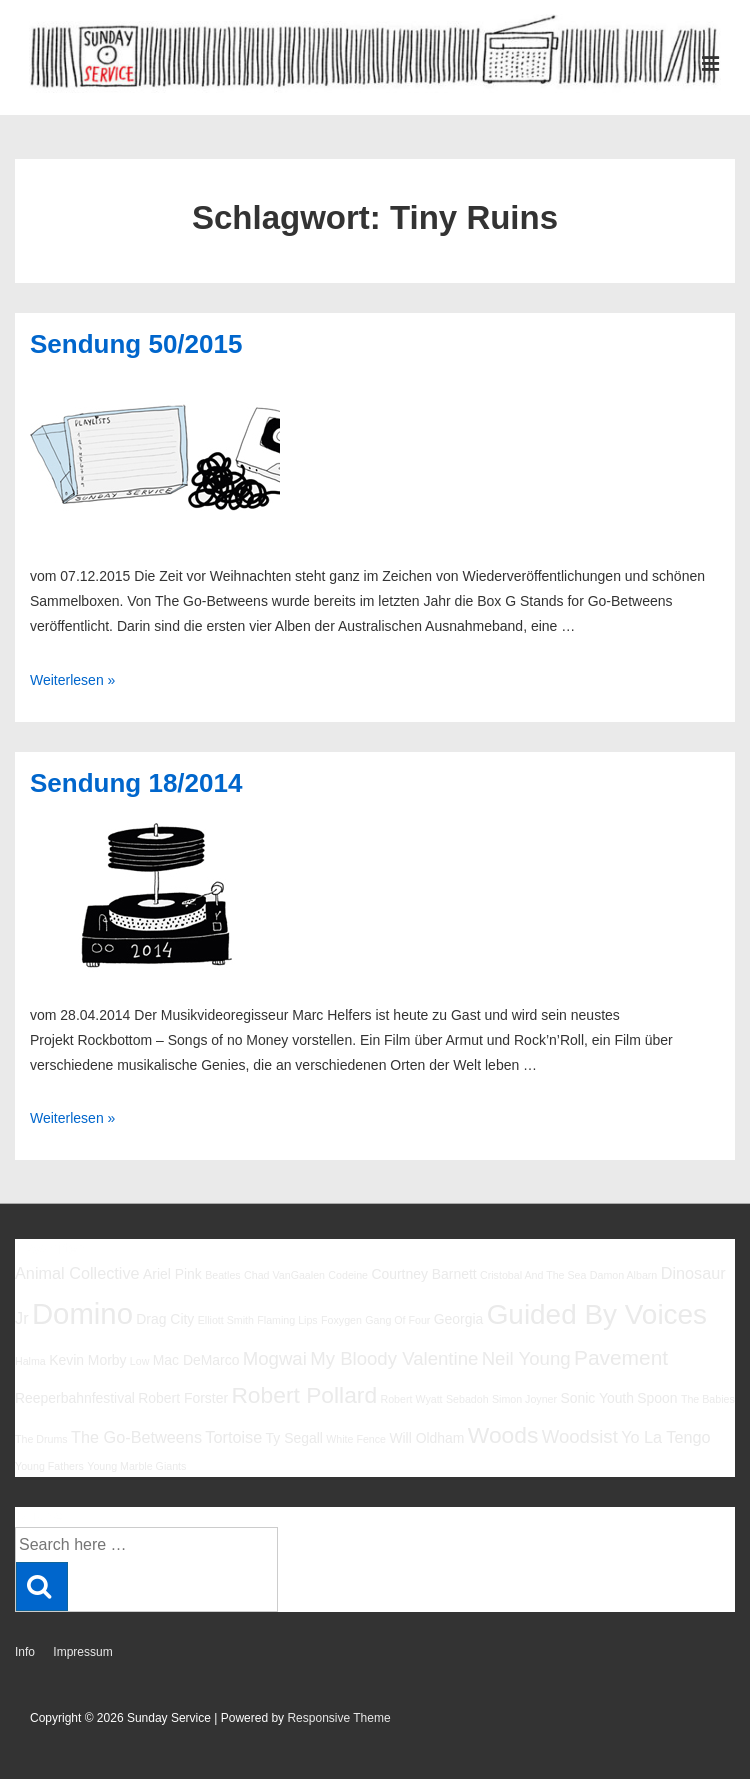 The width and height of the screenshot is (750, 1779). What do you see at coordinates (294, 1438) in the screenshot?
I see `Ty Segall [Ty Segall (6 Einträge)]` at bounding box center [294, 1438].